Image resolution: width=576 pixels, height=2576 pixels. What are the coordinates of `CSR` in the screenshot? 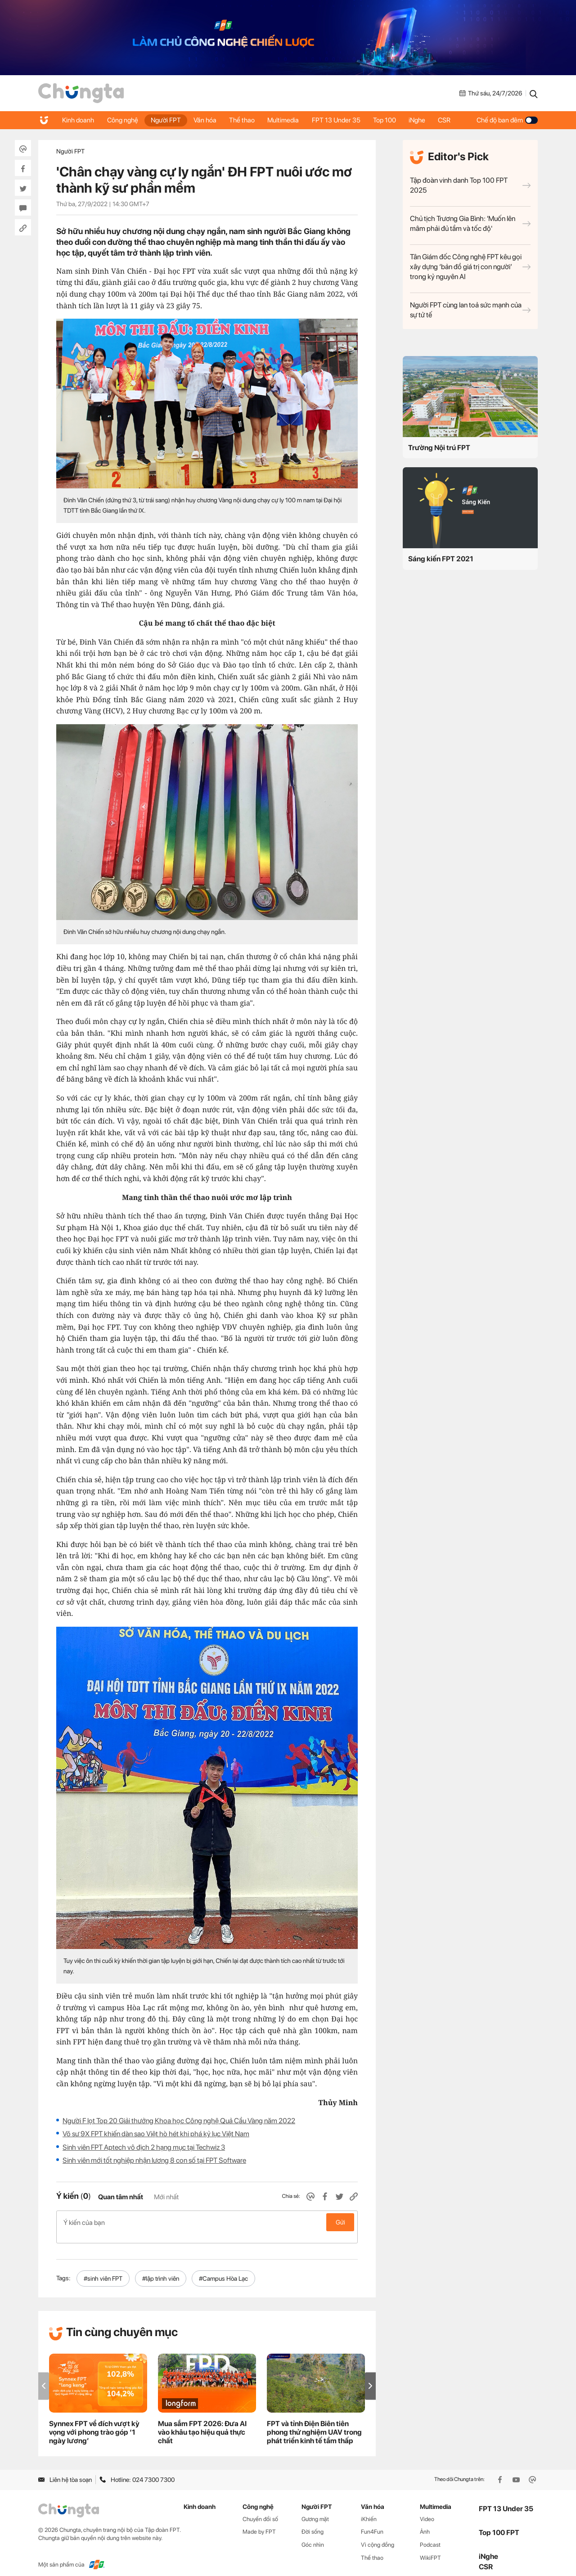 It's located at (452, 120).